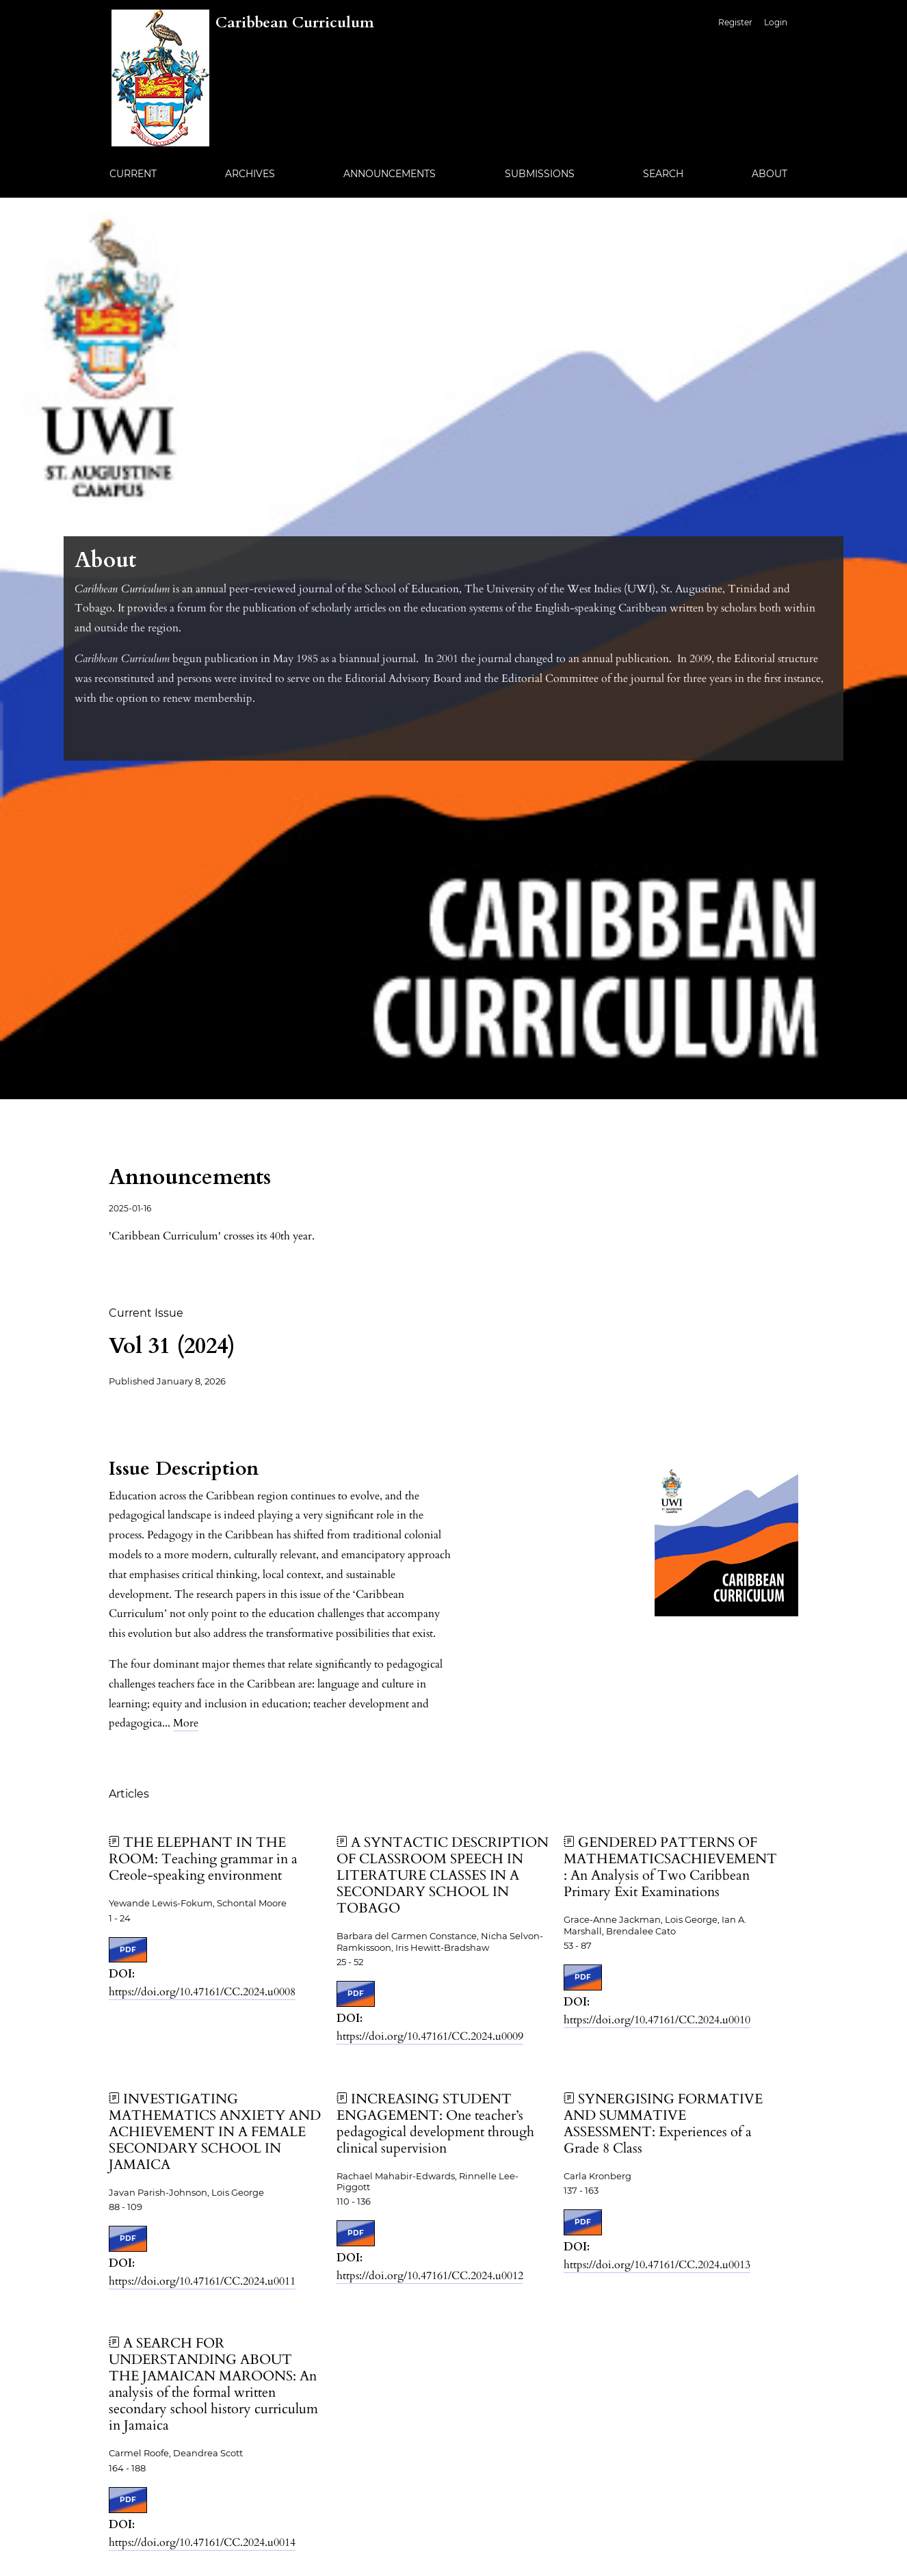 The width and height of the screenshot is (907, 2576). What do you see at coordinates (202, 1991) in the screenshot?
I see `https://doi.org/10.47161/CC.2024.u0008` at bounding box center [202, 1991].